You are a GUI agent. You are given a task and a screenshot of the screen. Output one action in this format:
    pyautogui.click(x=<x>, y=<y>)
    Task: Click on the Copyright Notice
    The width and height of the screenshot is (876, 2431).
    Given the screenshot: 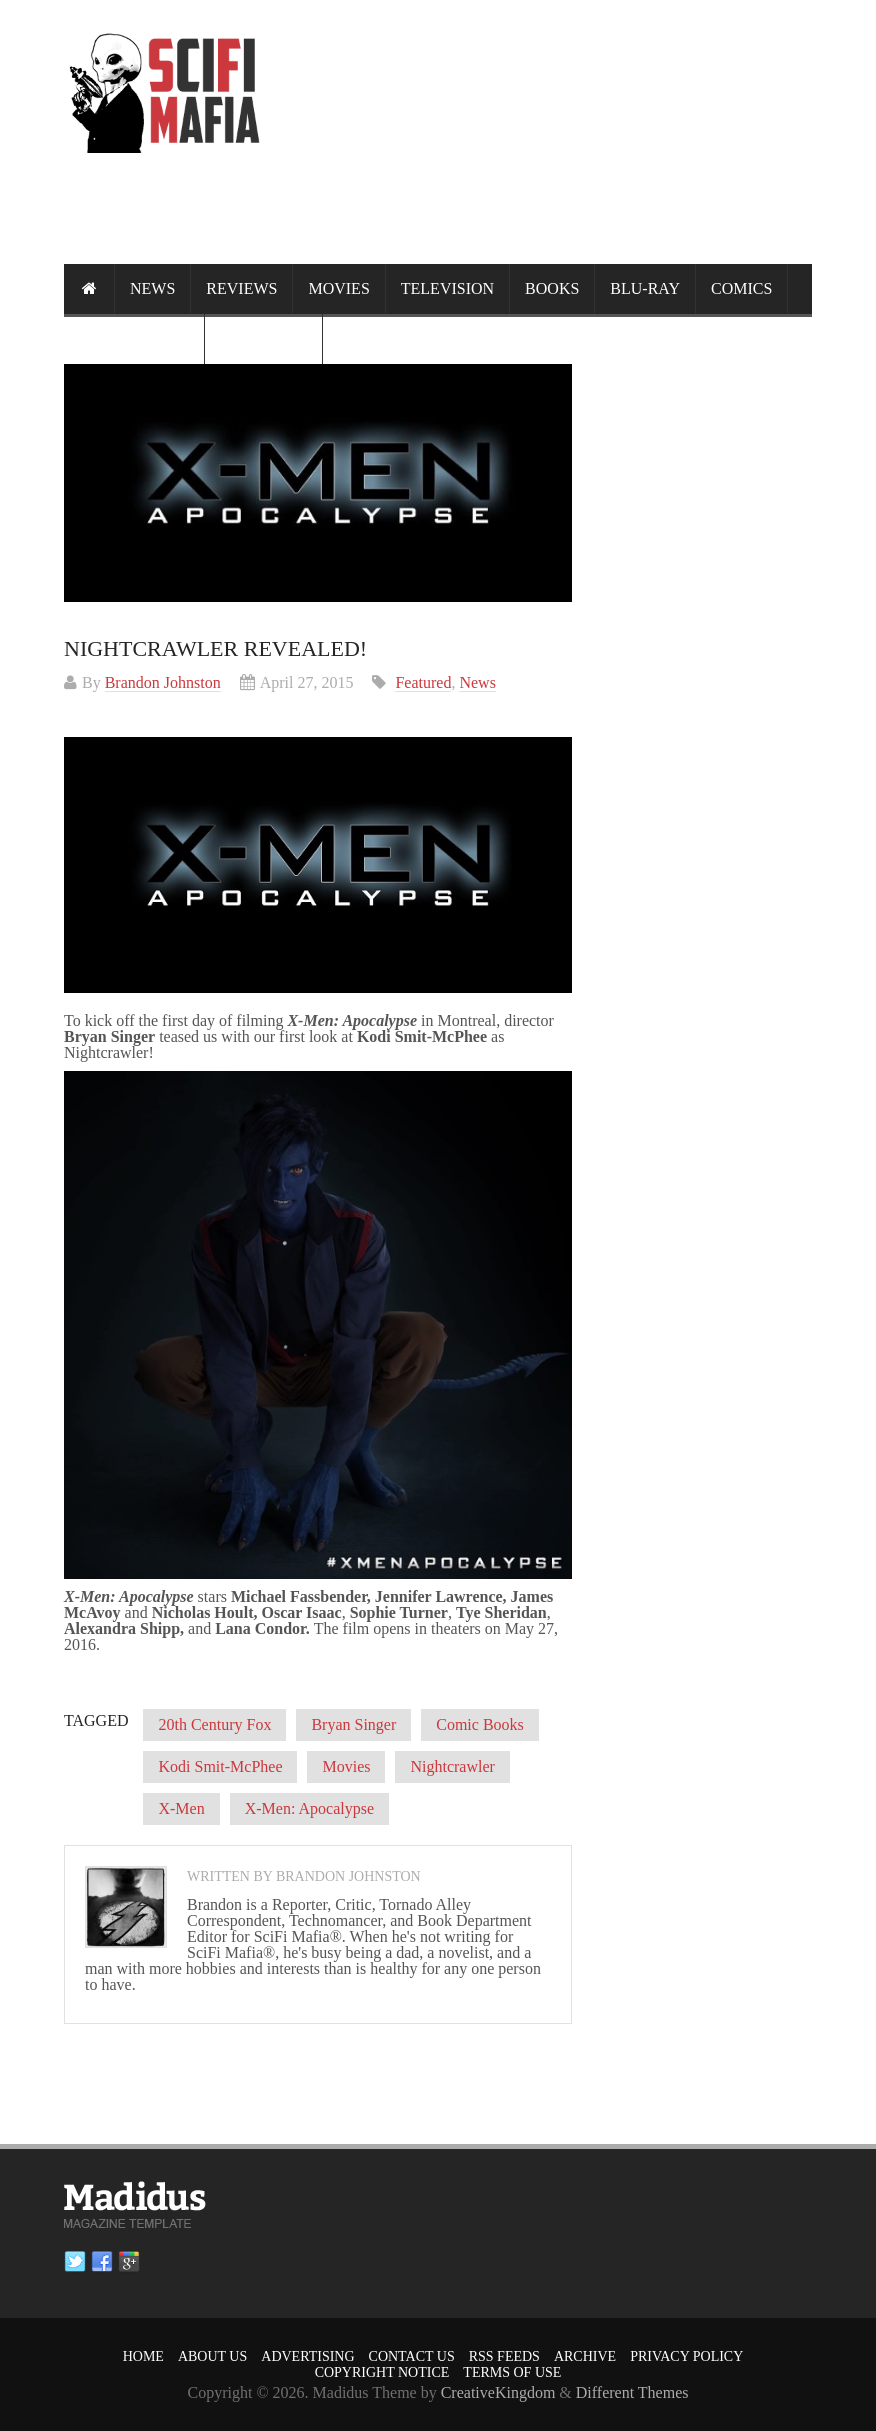 What is the action you would take?
    pyautogui.click(x=382, y=2372)
    